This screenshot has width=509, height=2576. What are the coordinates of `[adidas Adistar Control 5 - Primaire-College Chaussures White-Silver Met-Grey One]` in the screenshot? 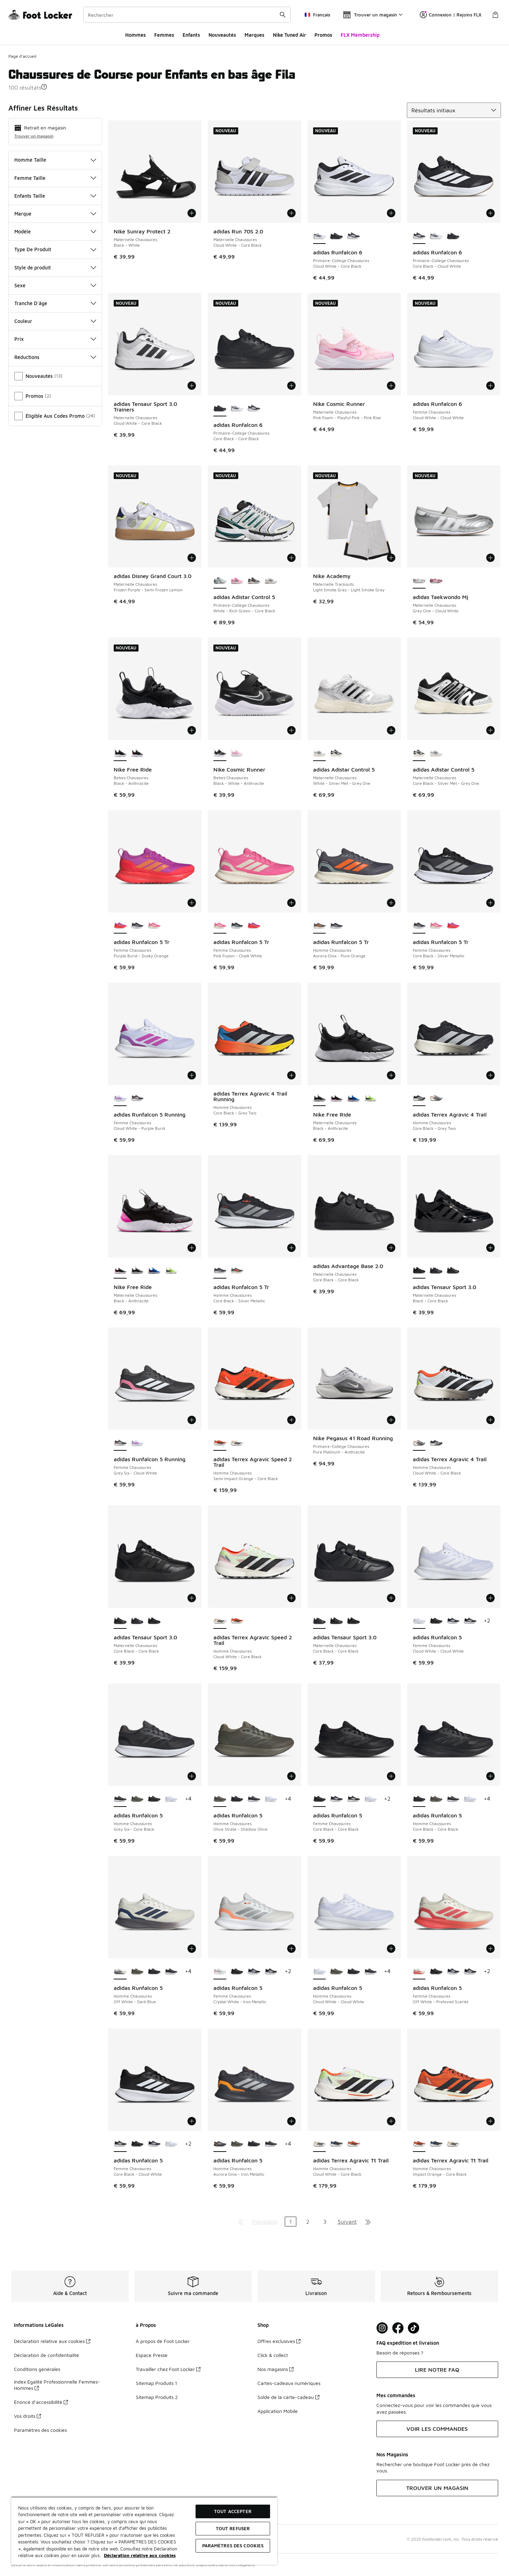 It's located at (270, 581).